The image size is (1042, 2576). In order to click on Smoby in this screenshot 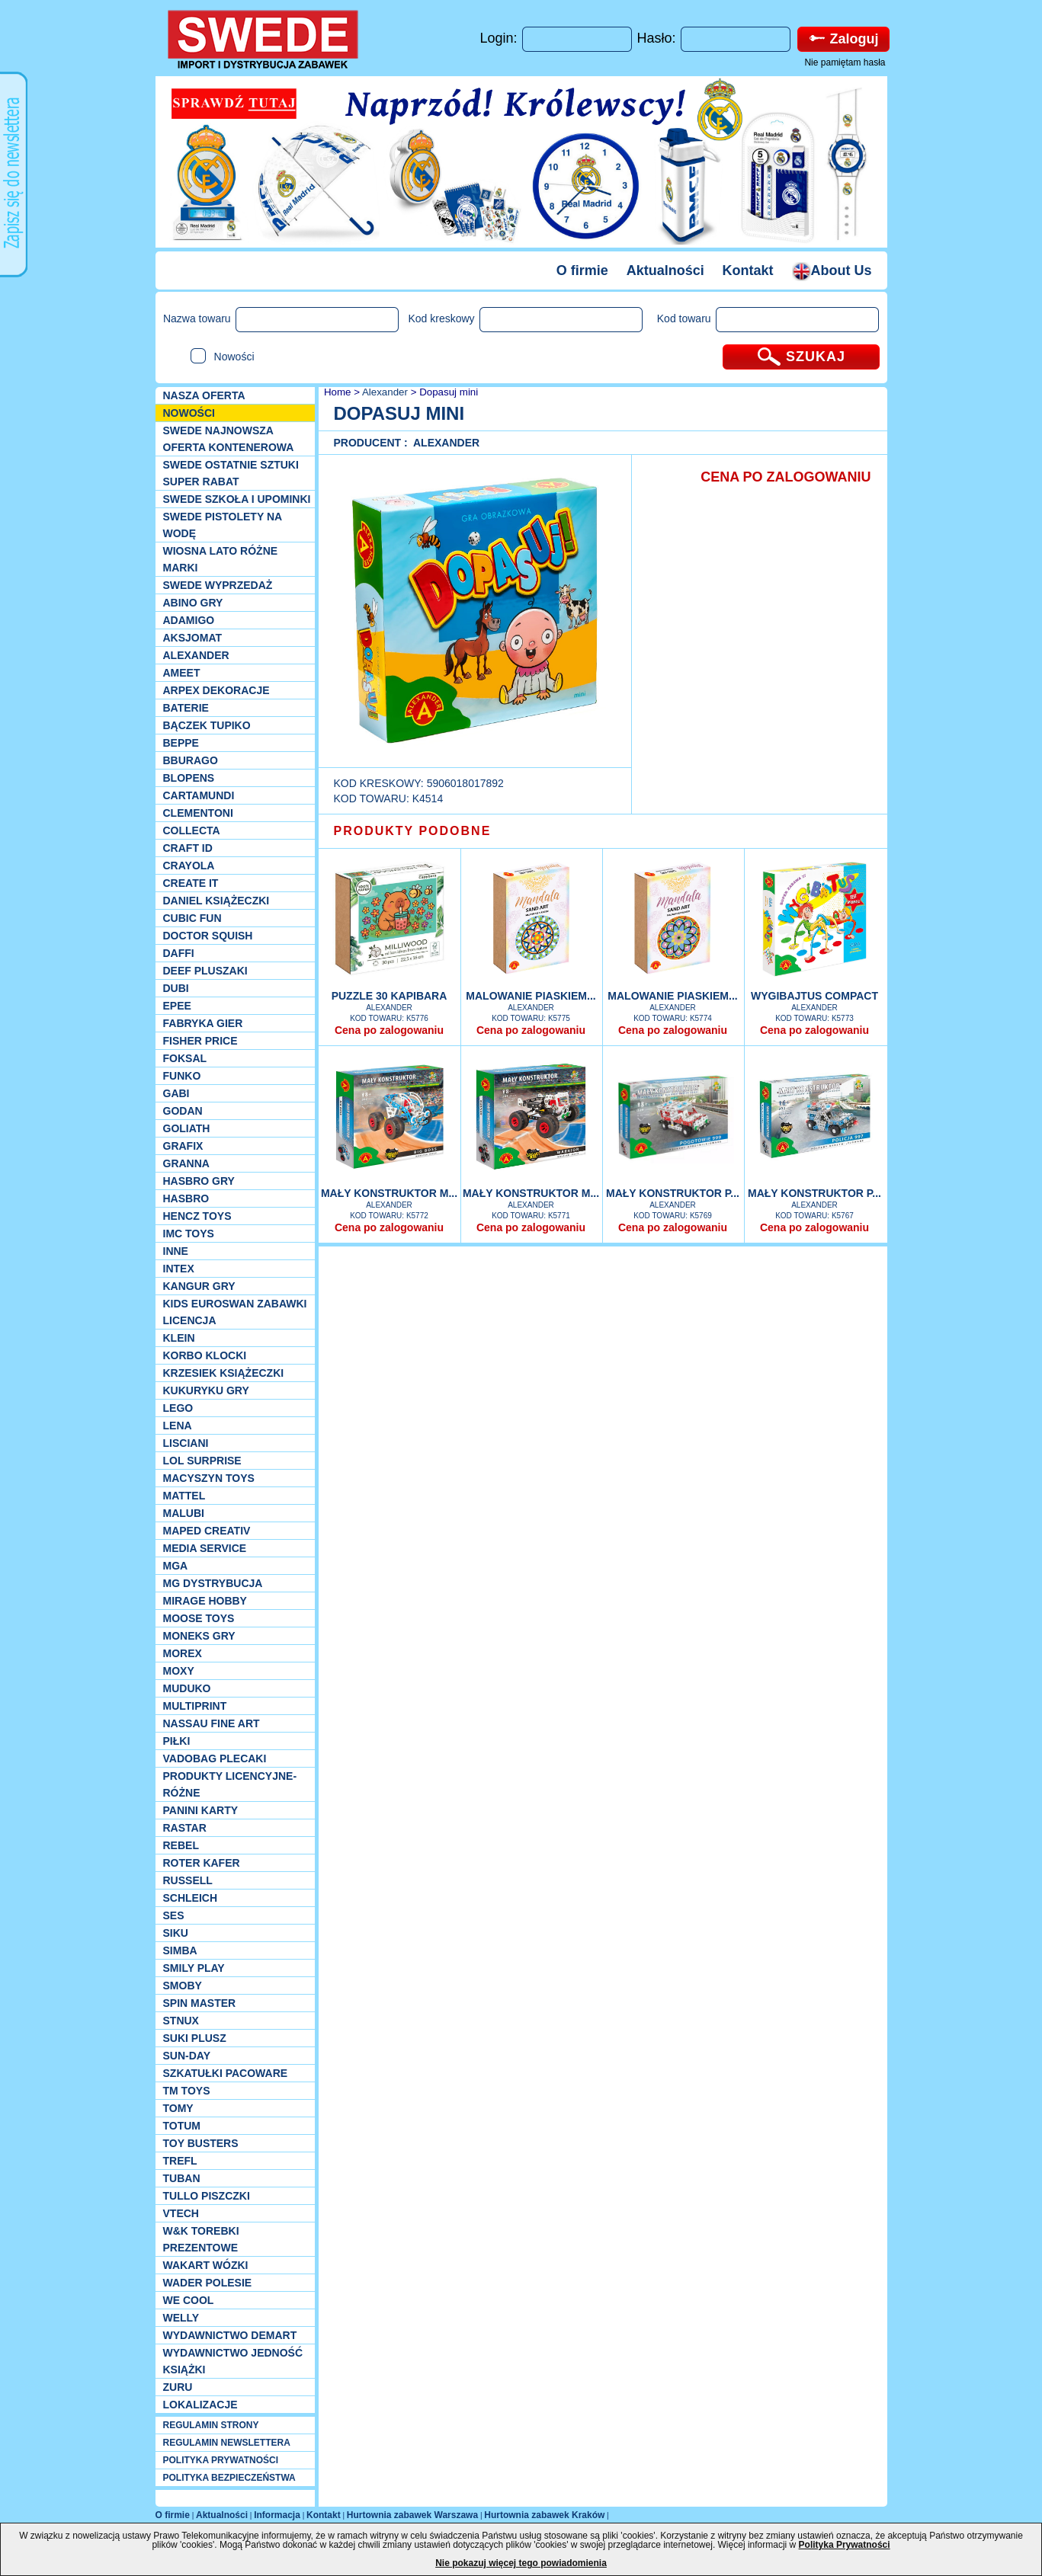, I will do `click(182, 1985)`.